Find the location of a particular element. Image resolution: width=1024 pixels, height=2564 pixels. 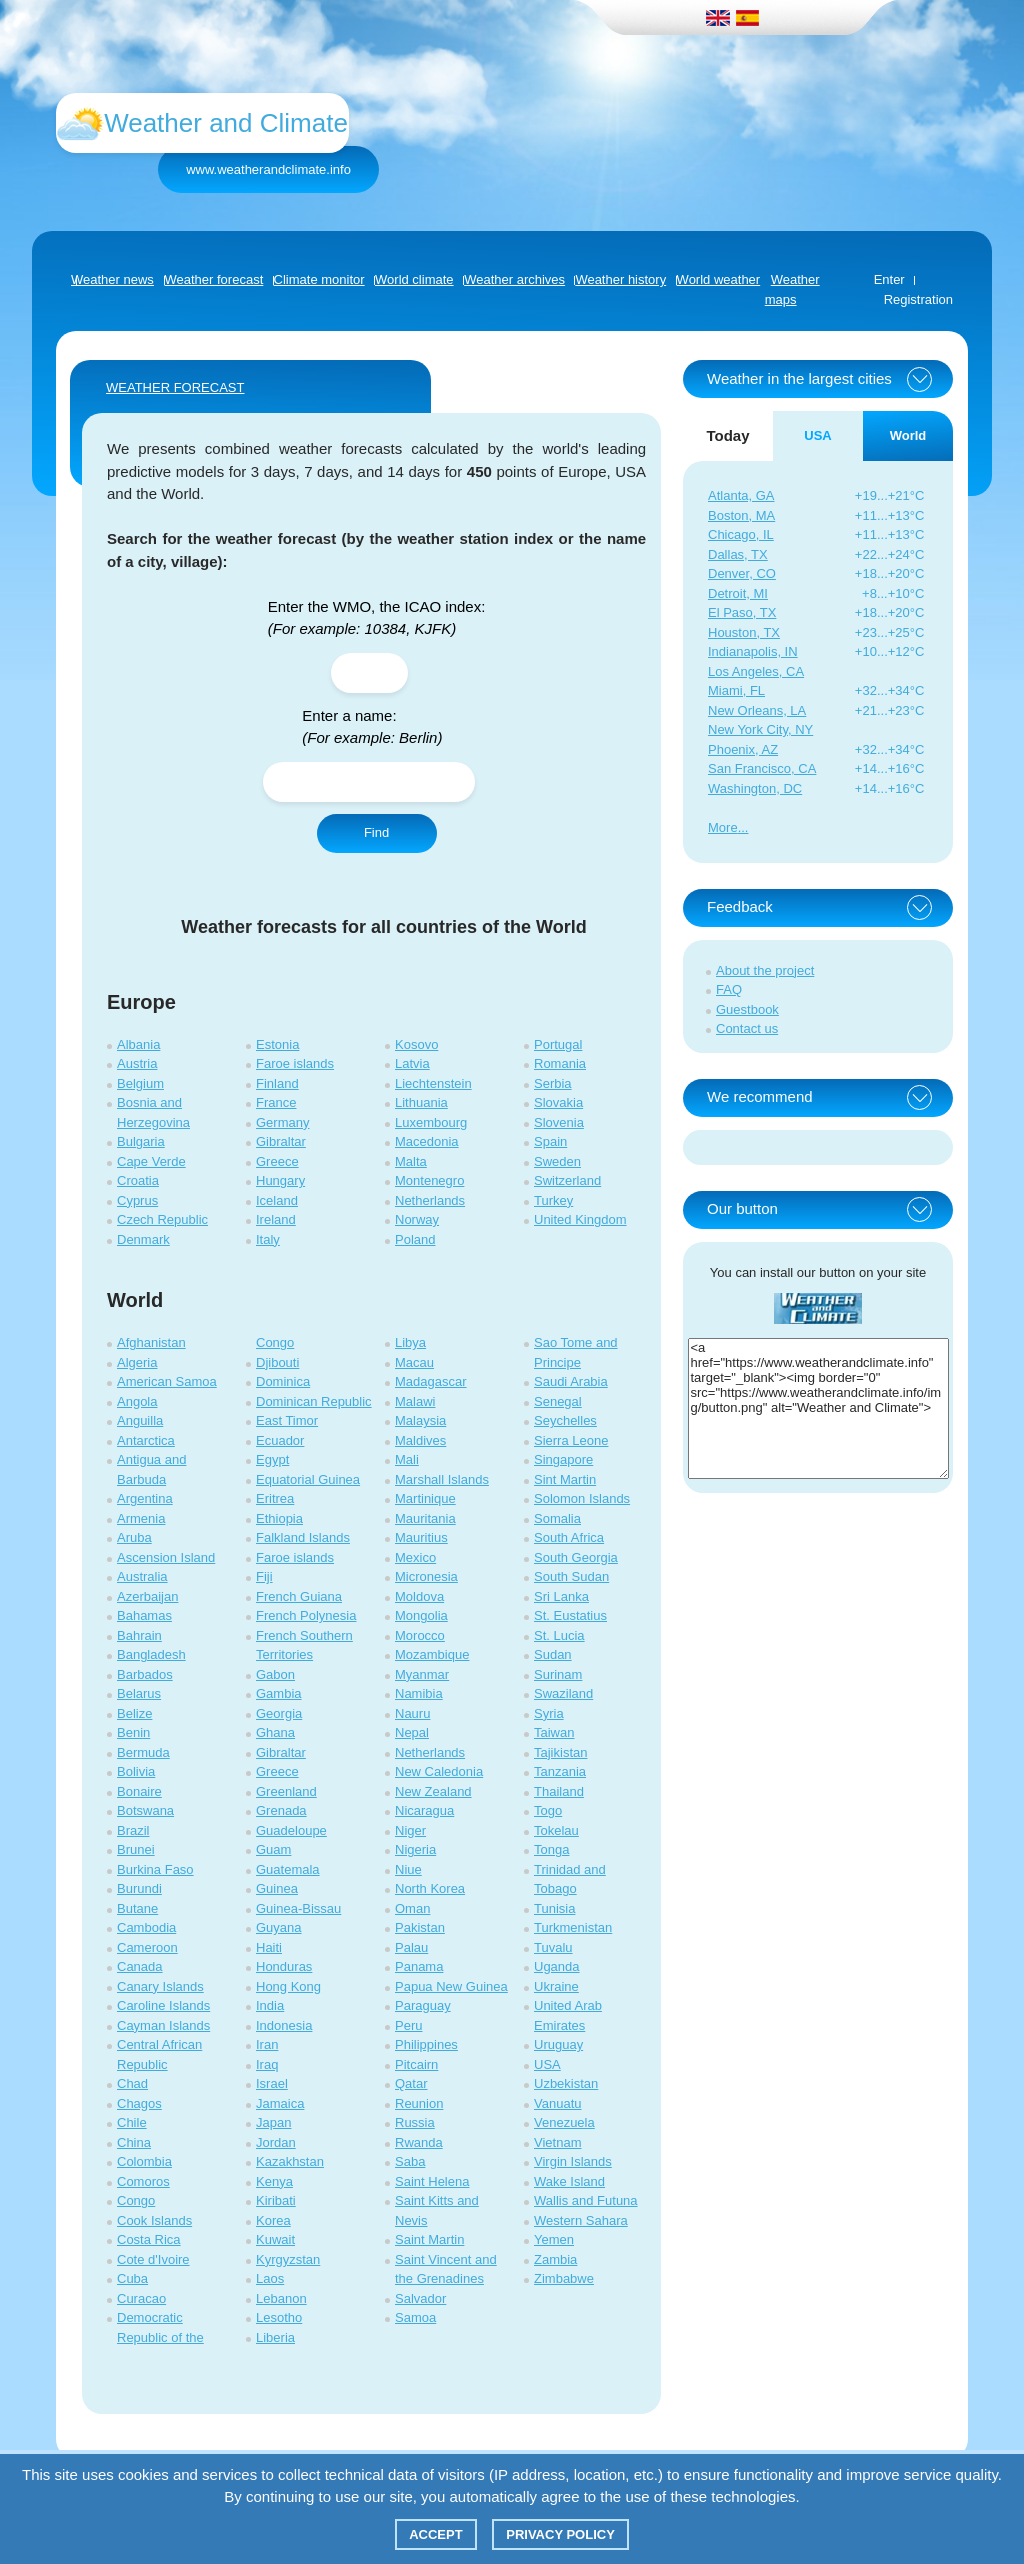

Nauru is located at coordinates (412, 1713).